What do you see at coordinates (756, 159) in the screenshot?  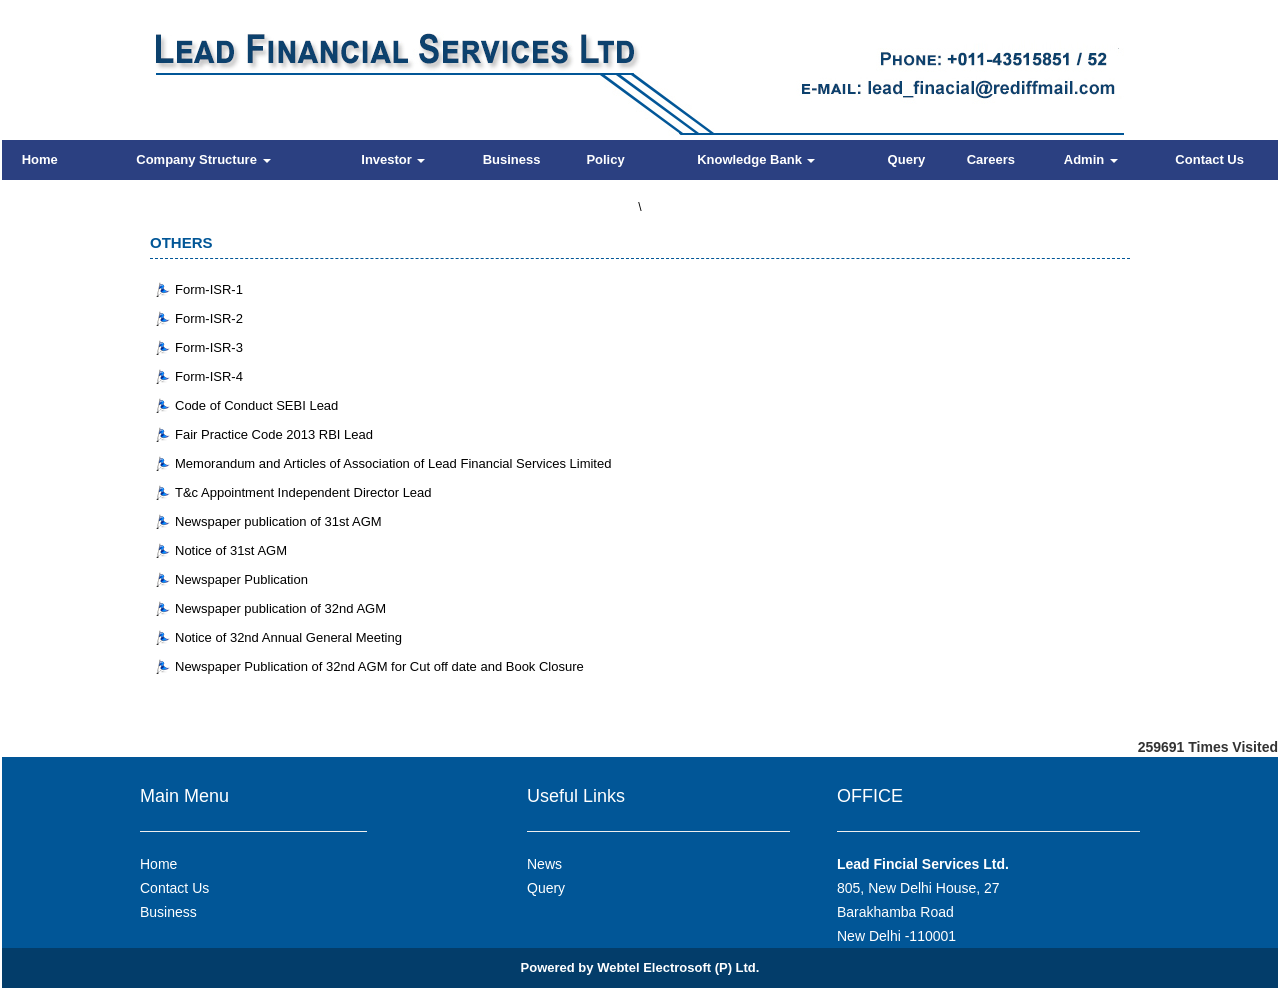 I see `Knowledge Bank` at bounding box center [756, 159].